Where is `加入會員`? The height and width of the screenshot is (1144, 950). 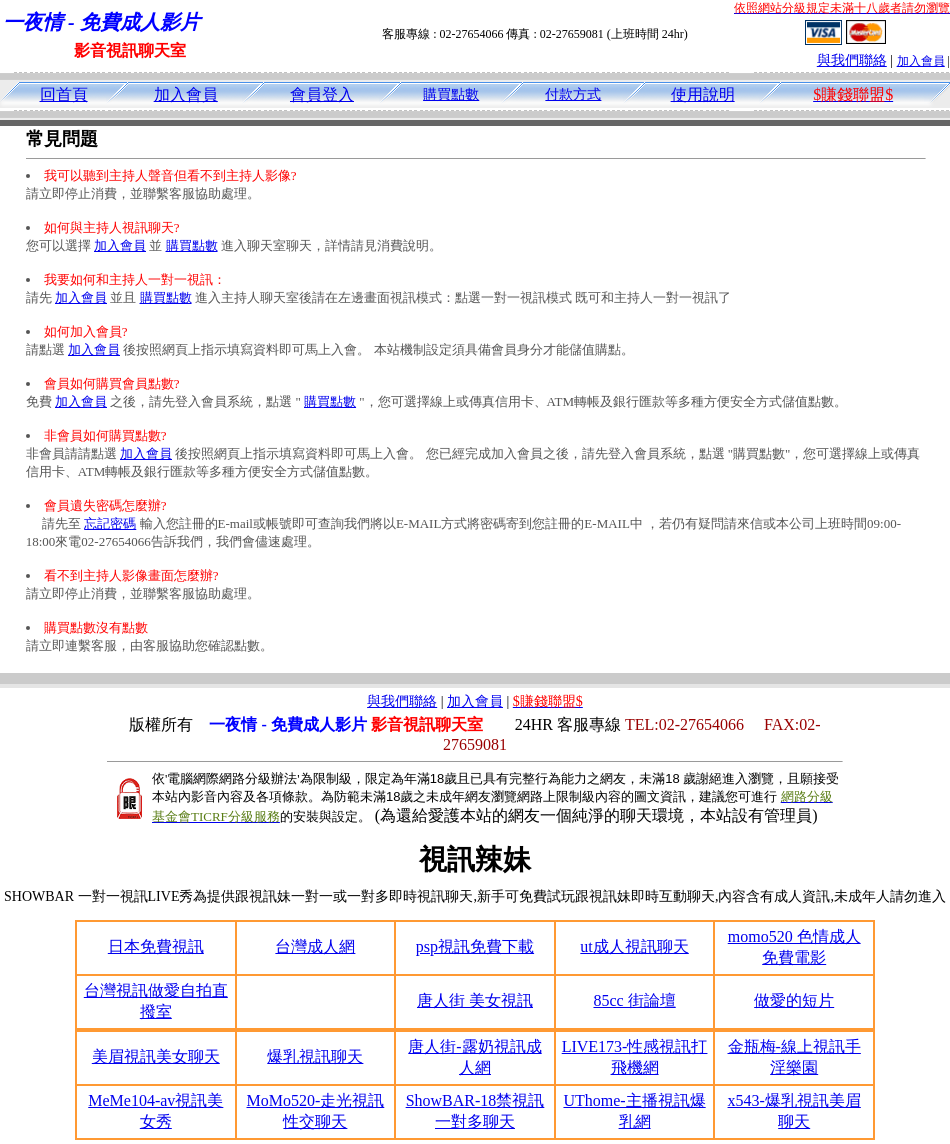
加入會員 is located at coordinates (921, 61).